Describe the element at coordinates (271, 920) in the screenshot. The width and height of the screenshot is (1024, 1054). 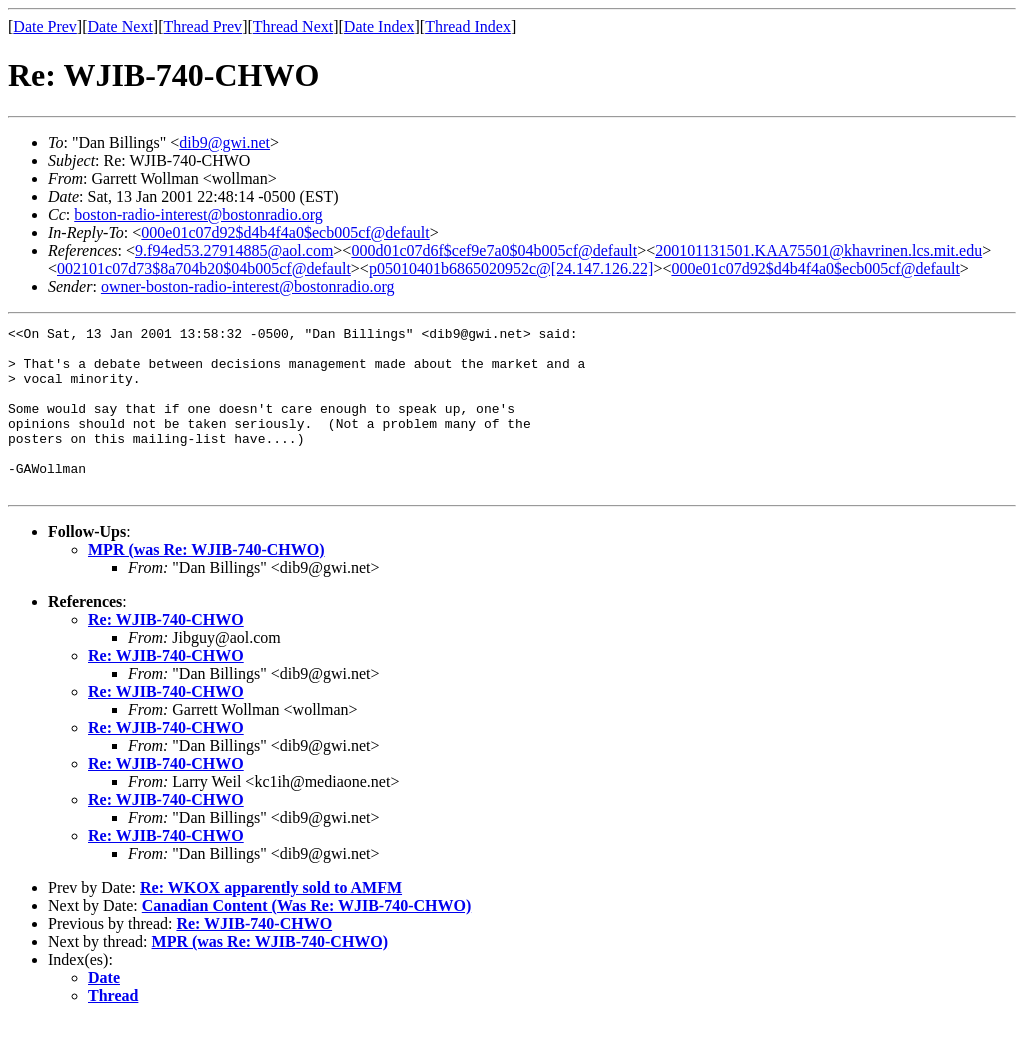
I see `Re: WKOX apparently sold to AMFM` at that location.